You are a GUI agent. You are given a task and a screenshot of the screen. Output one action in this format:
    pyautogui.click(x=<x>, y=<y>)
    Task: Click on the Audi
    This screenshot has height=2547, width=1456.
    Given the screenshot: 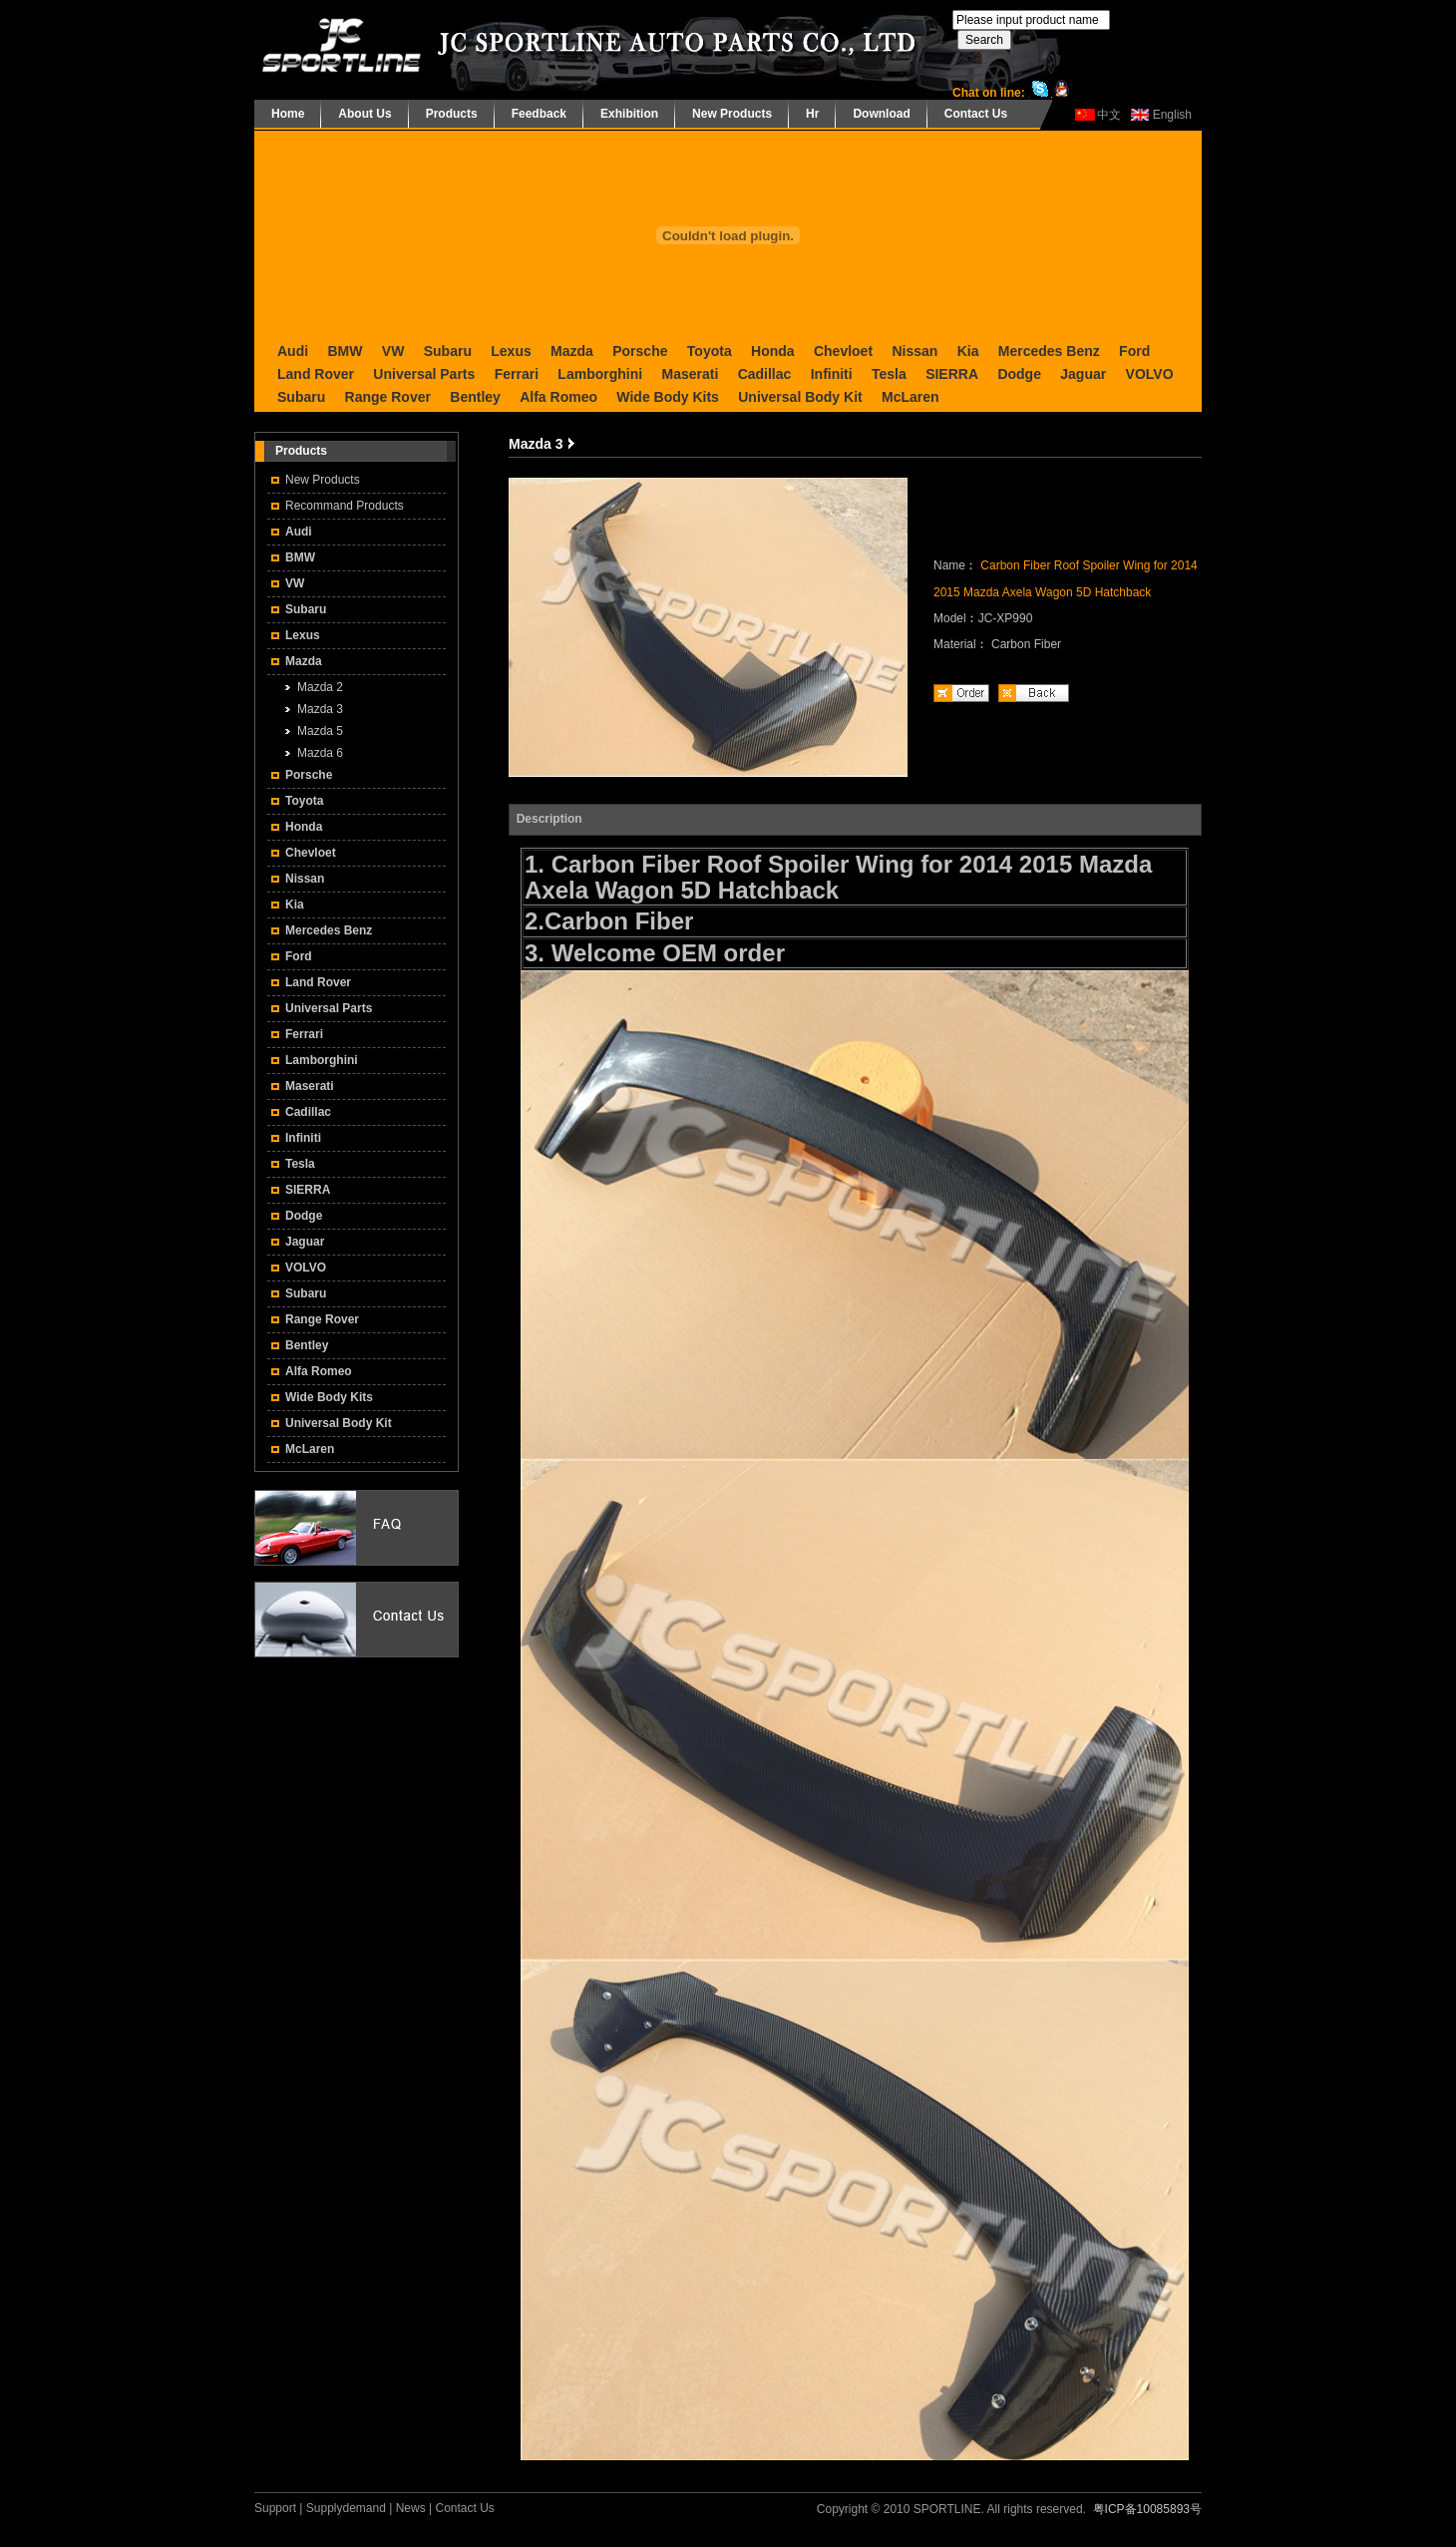 What is the action you would take?
    pyautogui.click(x=292, y=351)
    